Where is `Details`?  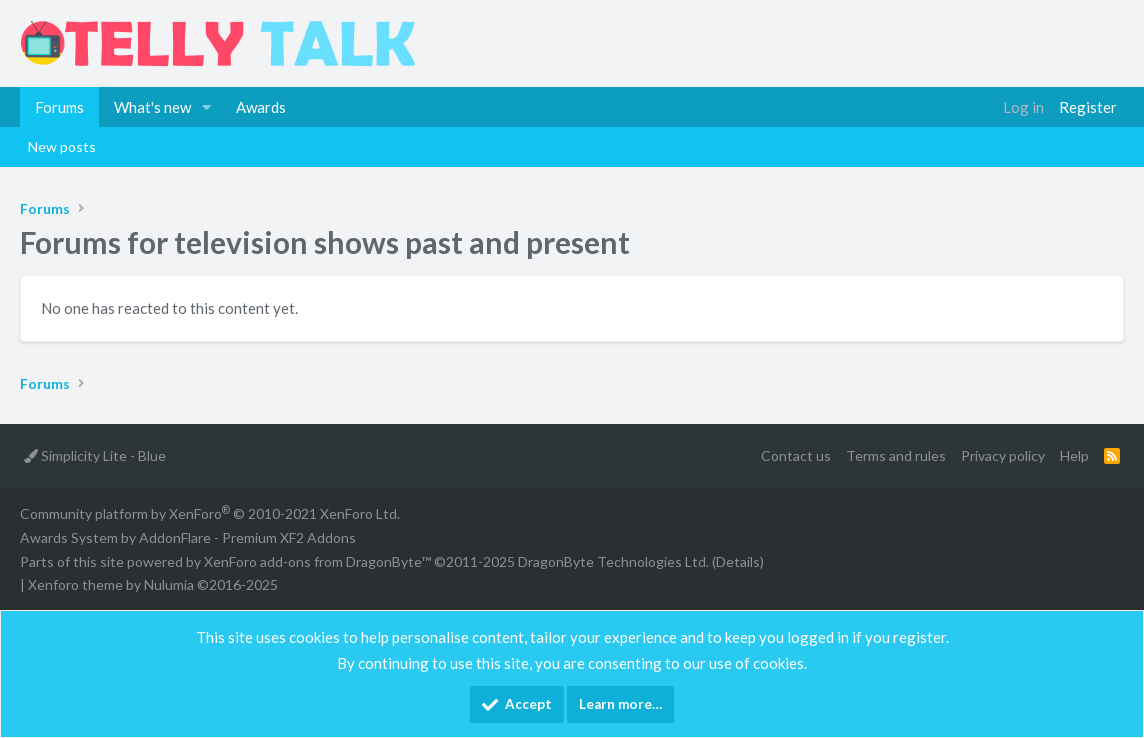
Details is located at coordinates (738, 561).